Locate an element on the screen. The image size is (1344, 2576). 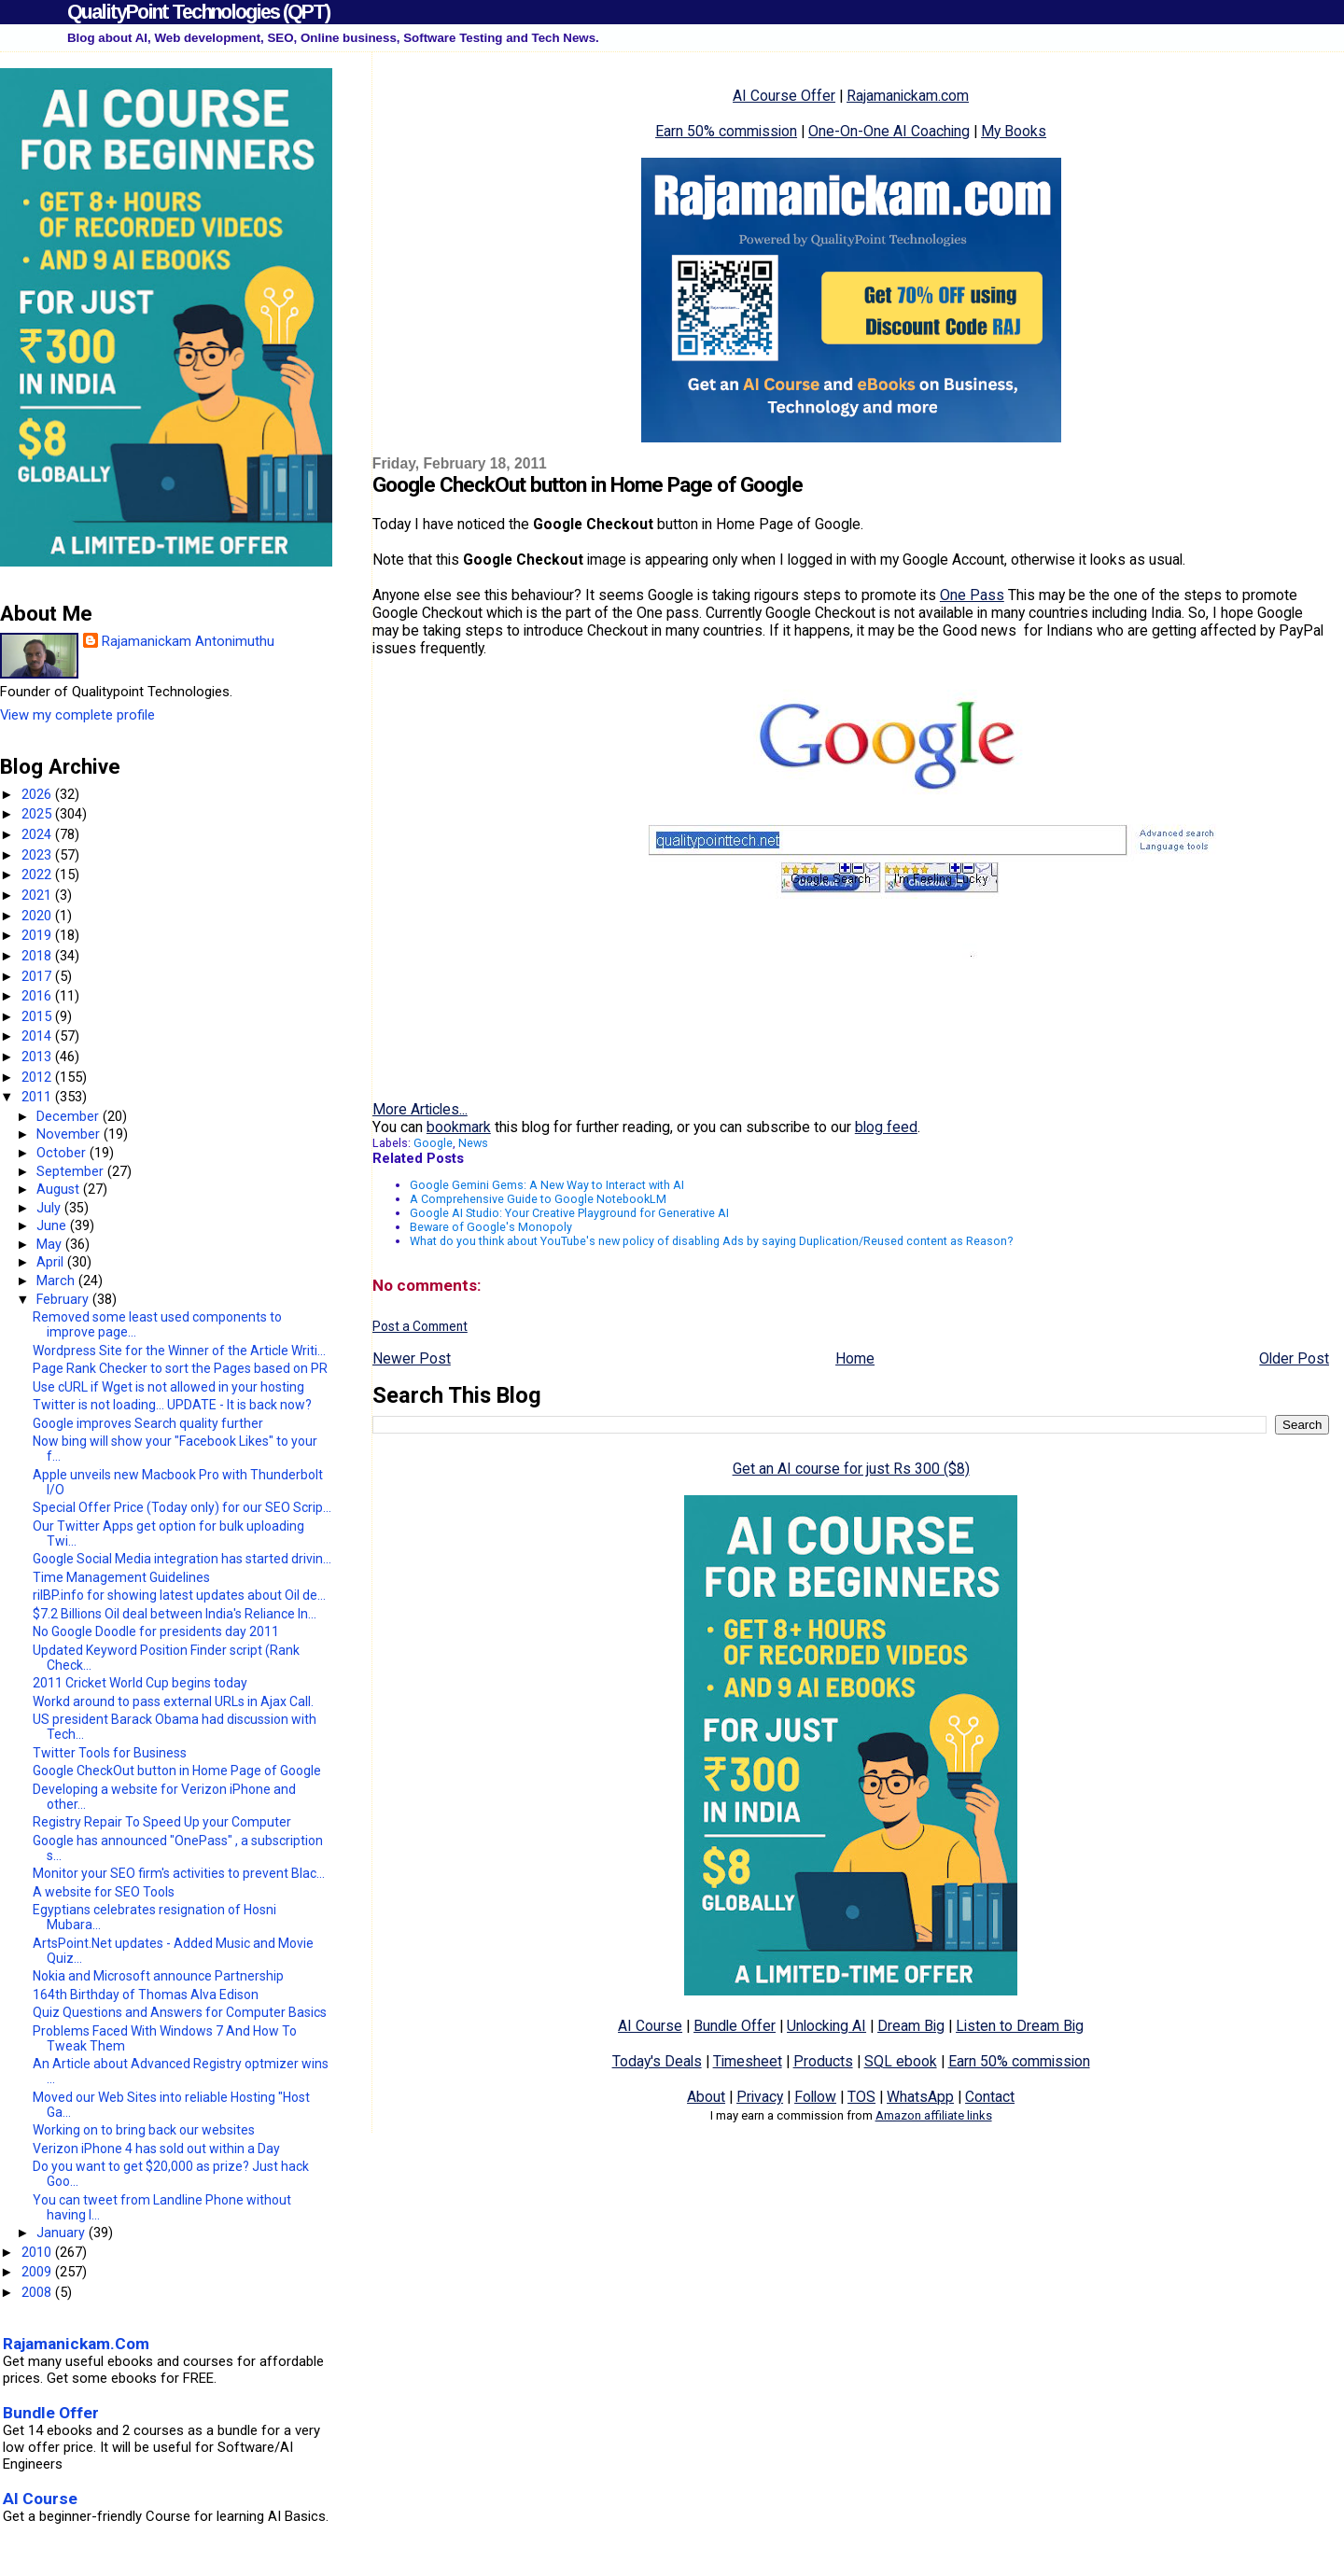
March is located at coordinates (57, 1280).